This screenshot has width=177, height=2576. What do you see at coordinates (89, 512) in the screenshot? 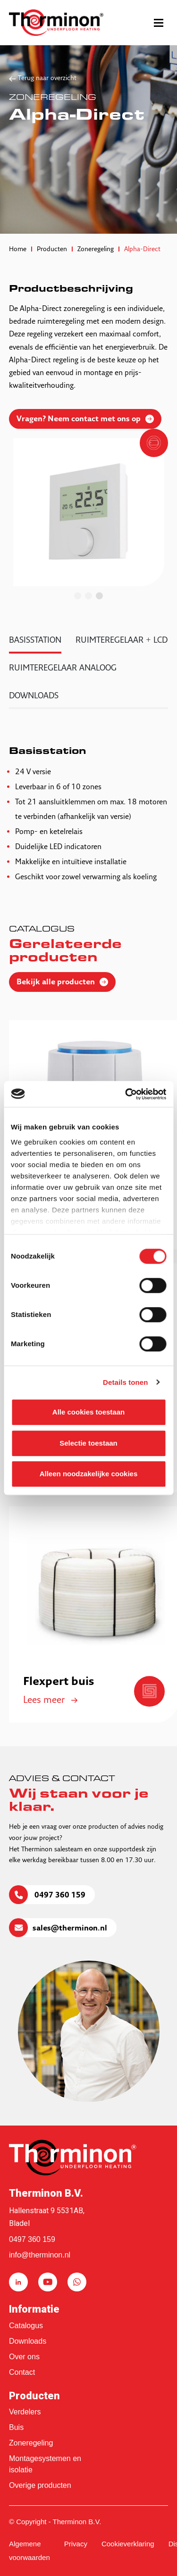
I see `[tabpanel]` at bounding box center [89, 512].